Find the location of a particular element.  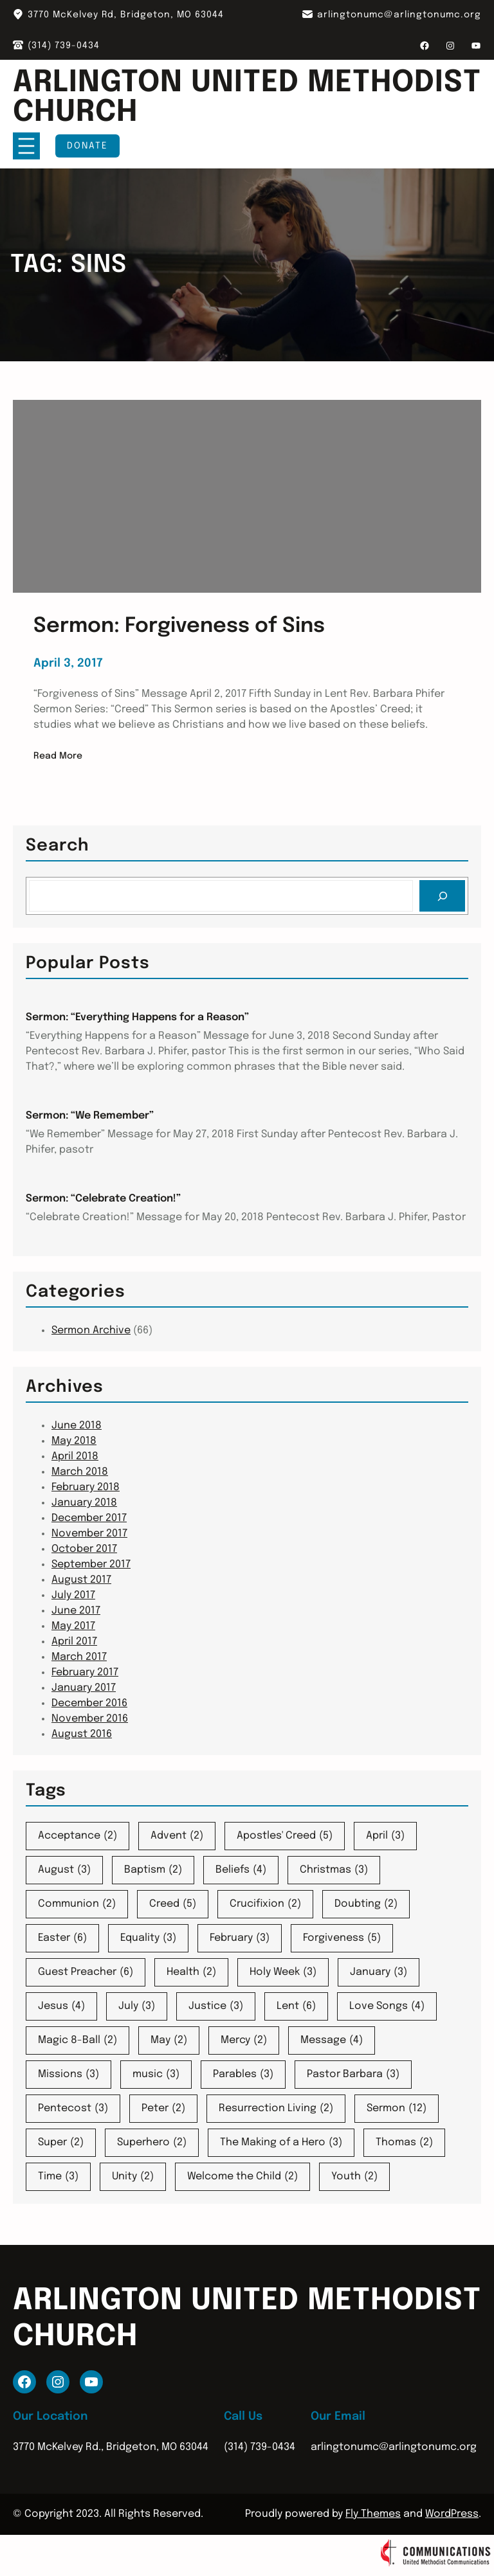

May 2018 is located at coordinates (73, 1441).